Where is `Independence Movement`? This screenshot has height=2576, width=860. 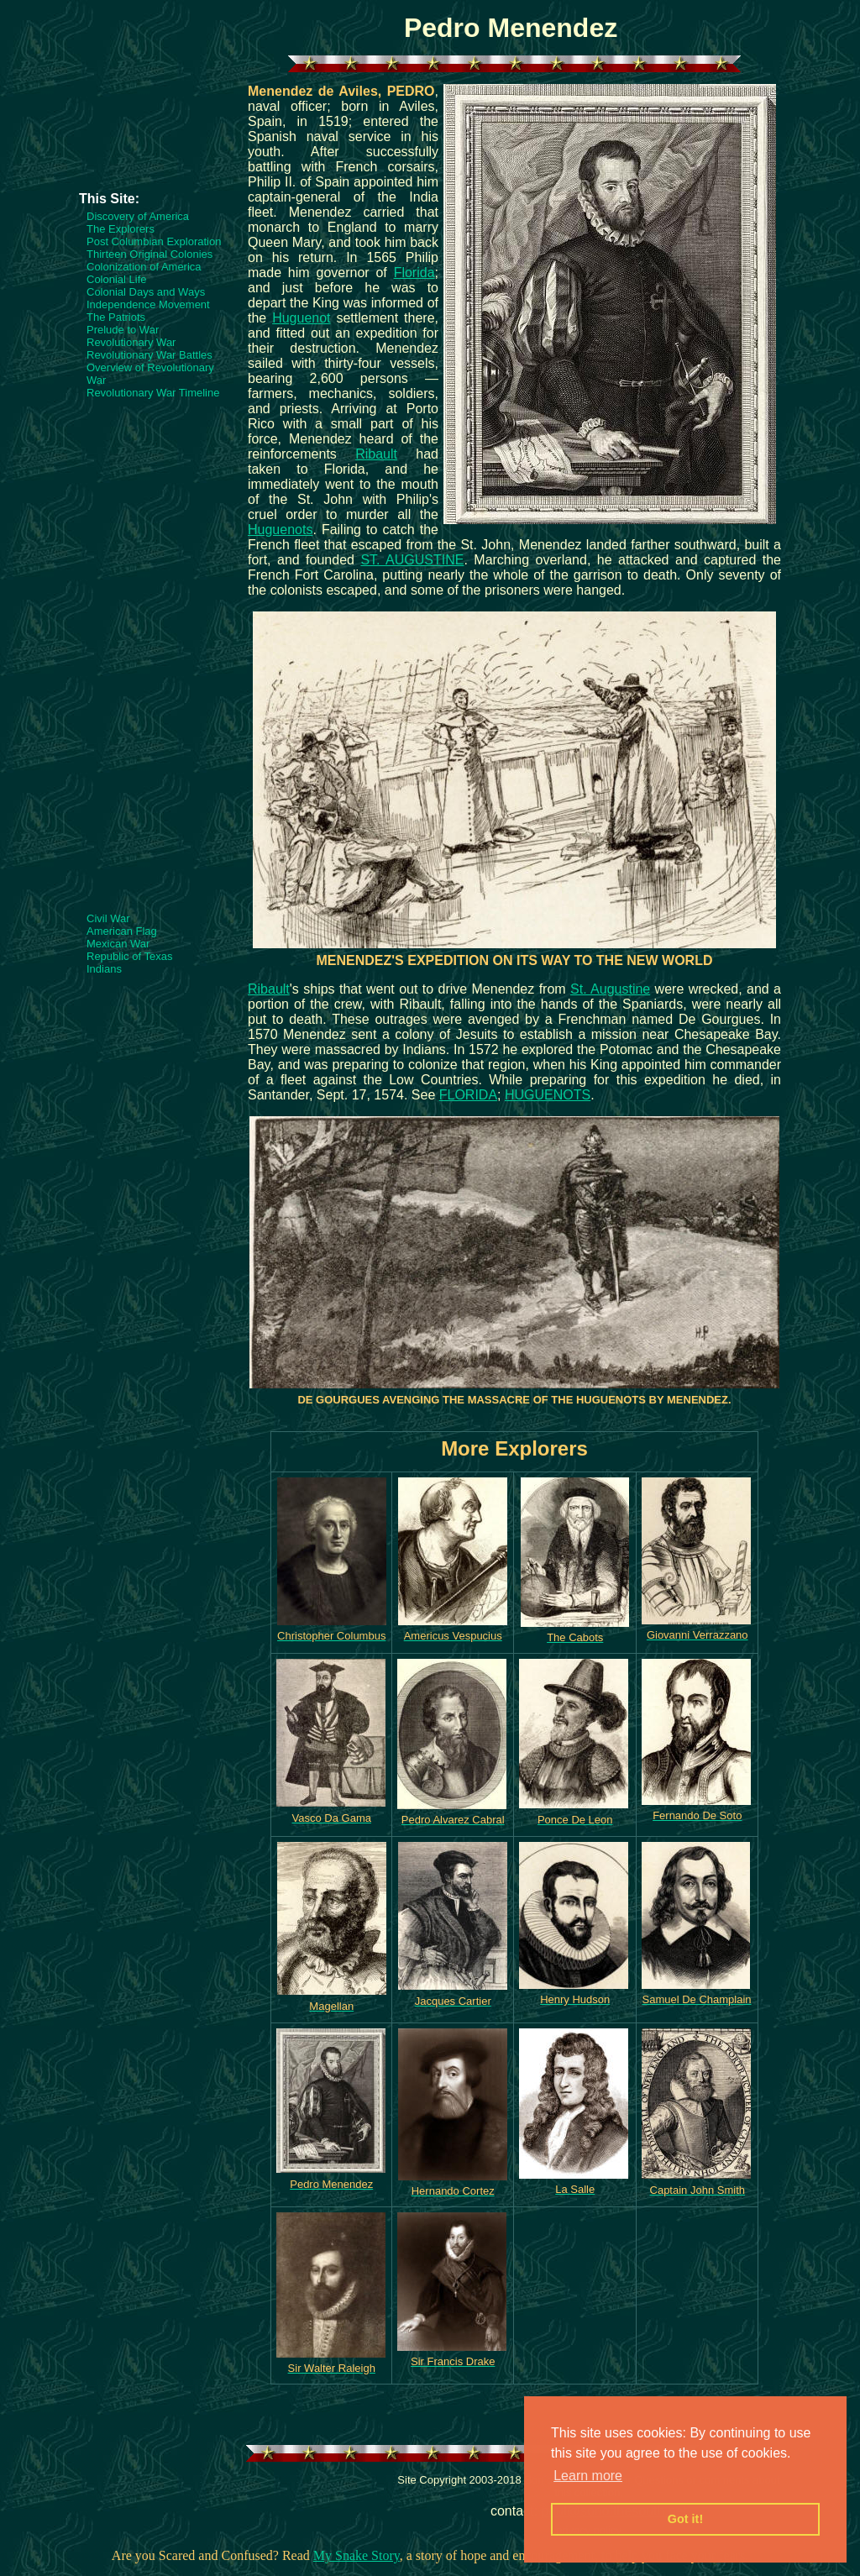
Independence Movement is located at coordinates (148, 304).